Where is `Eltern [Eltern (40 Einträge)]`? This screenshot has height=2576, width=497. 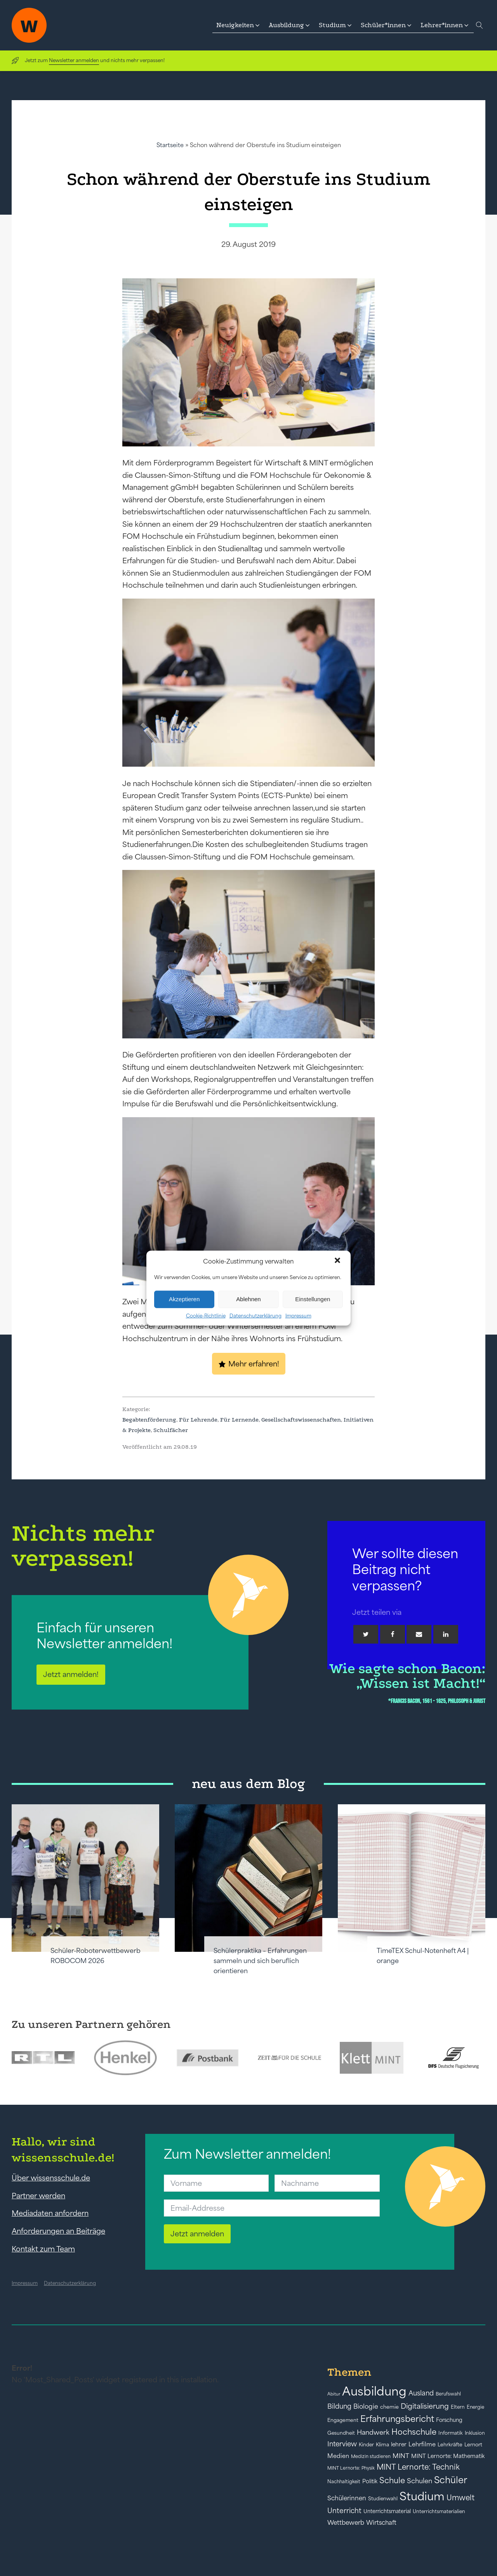 Eltern [Eltern (40 Einträge)] is located at coordinates (458, 2407).